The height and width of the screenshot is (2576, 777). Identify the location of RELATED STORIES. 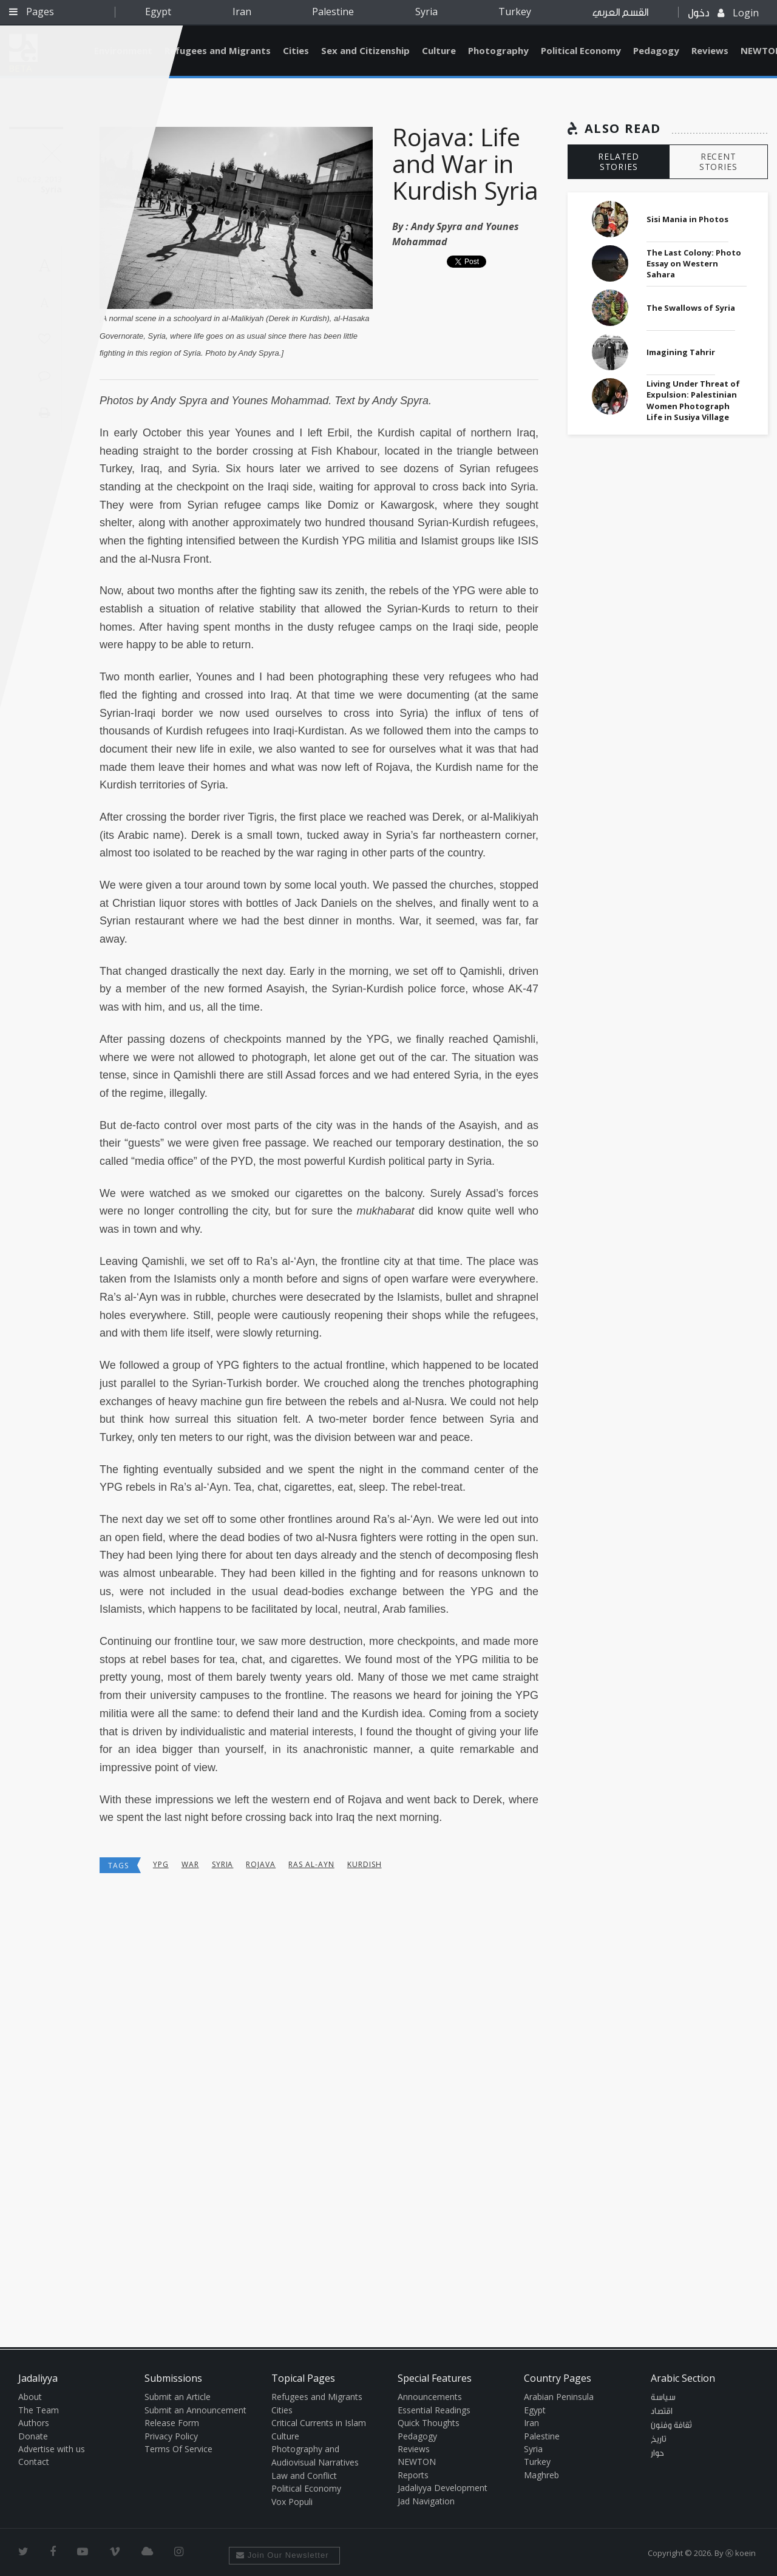
(618, 161).